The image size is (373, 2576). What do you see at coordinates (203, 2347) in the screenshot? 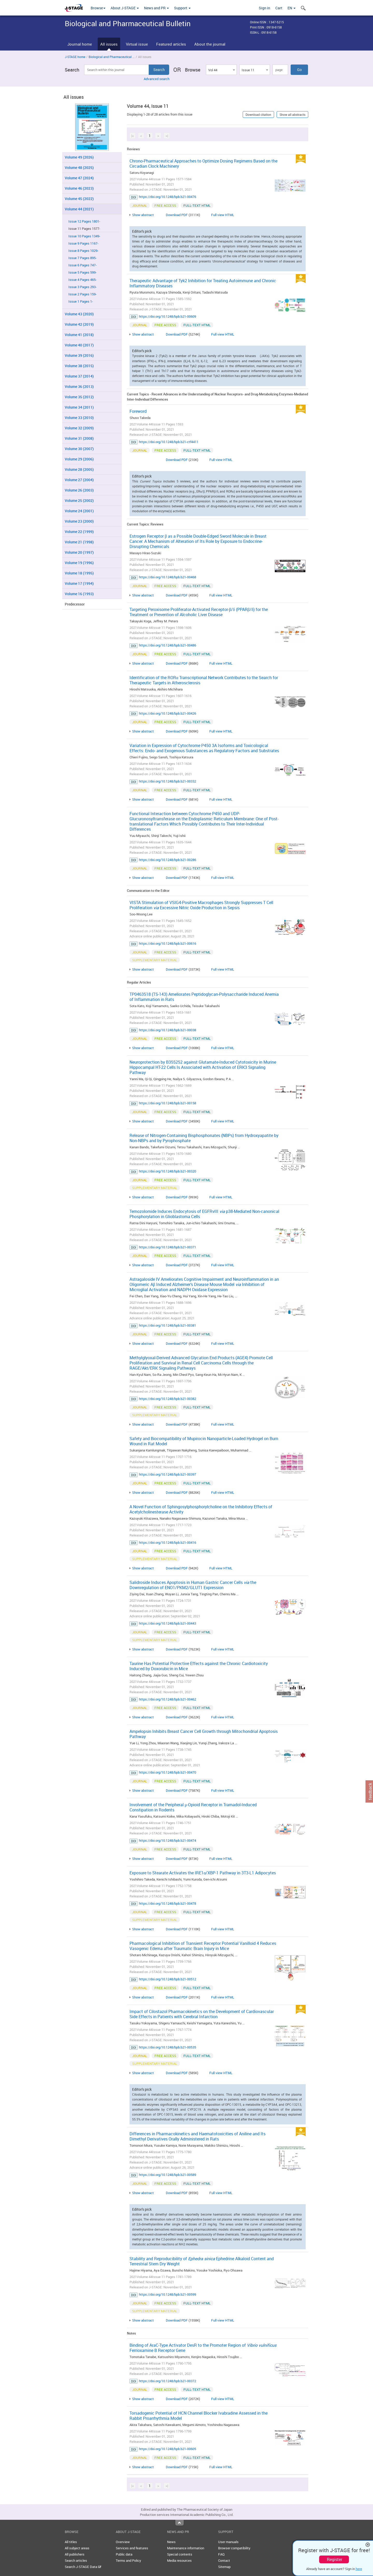
I see `Binding of AraC-Type Activator DesR to the Promoter Region of Ferrioxamine B Receptor Gene` at bounding box center [203, 2347].